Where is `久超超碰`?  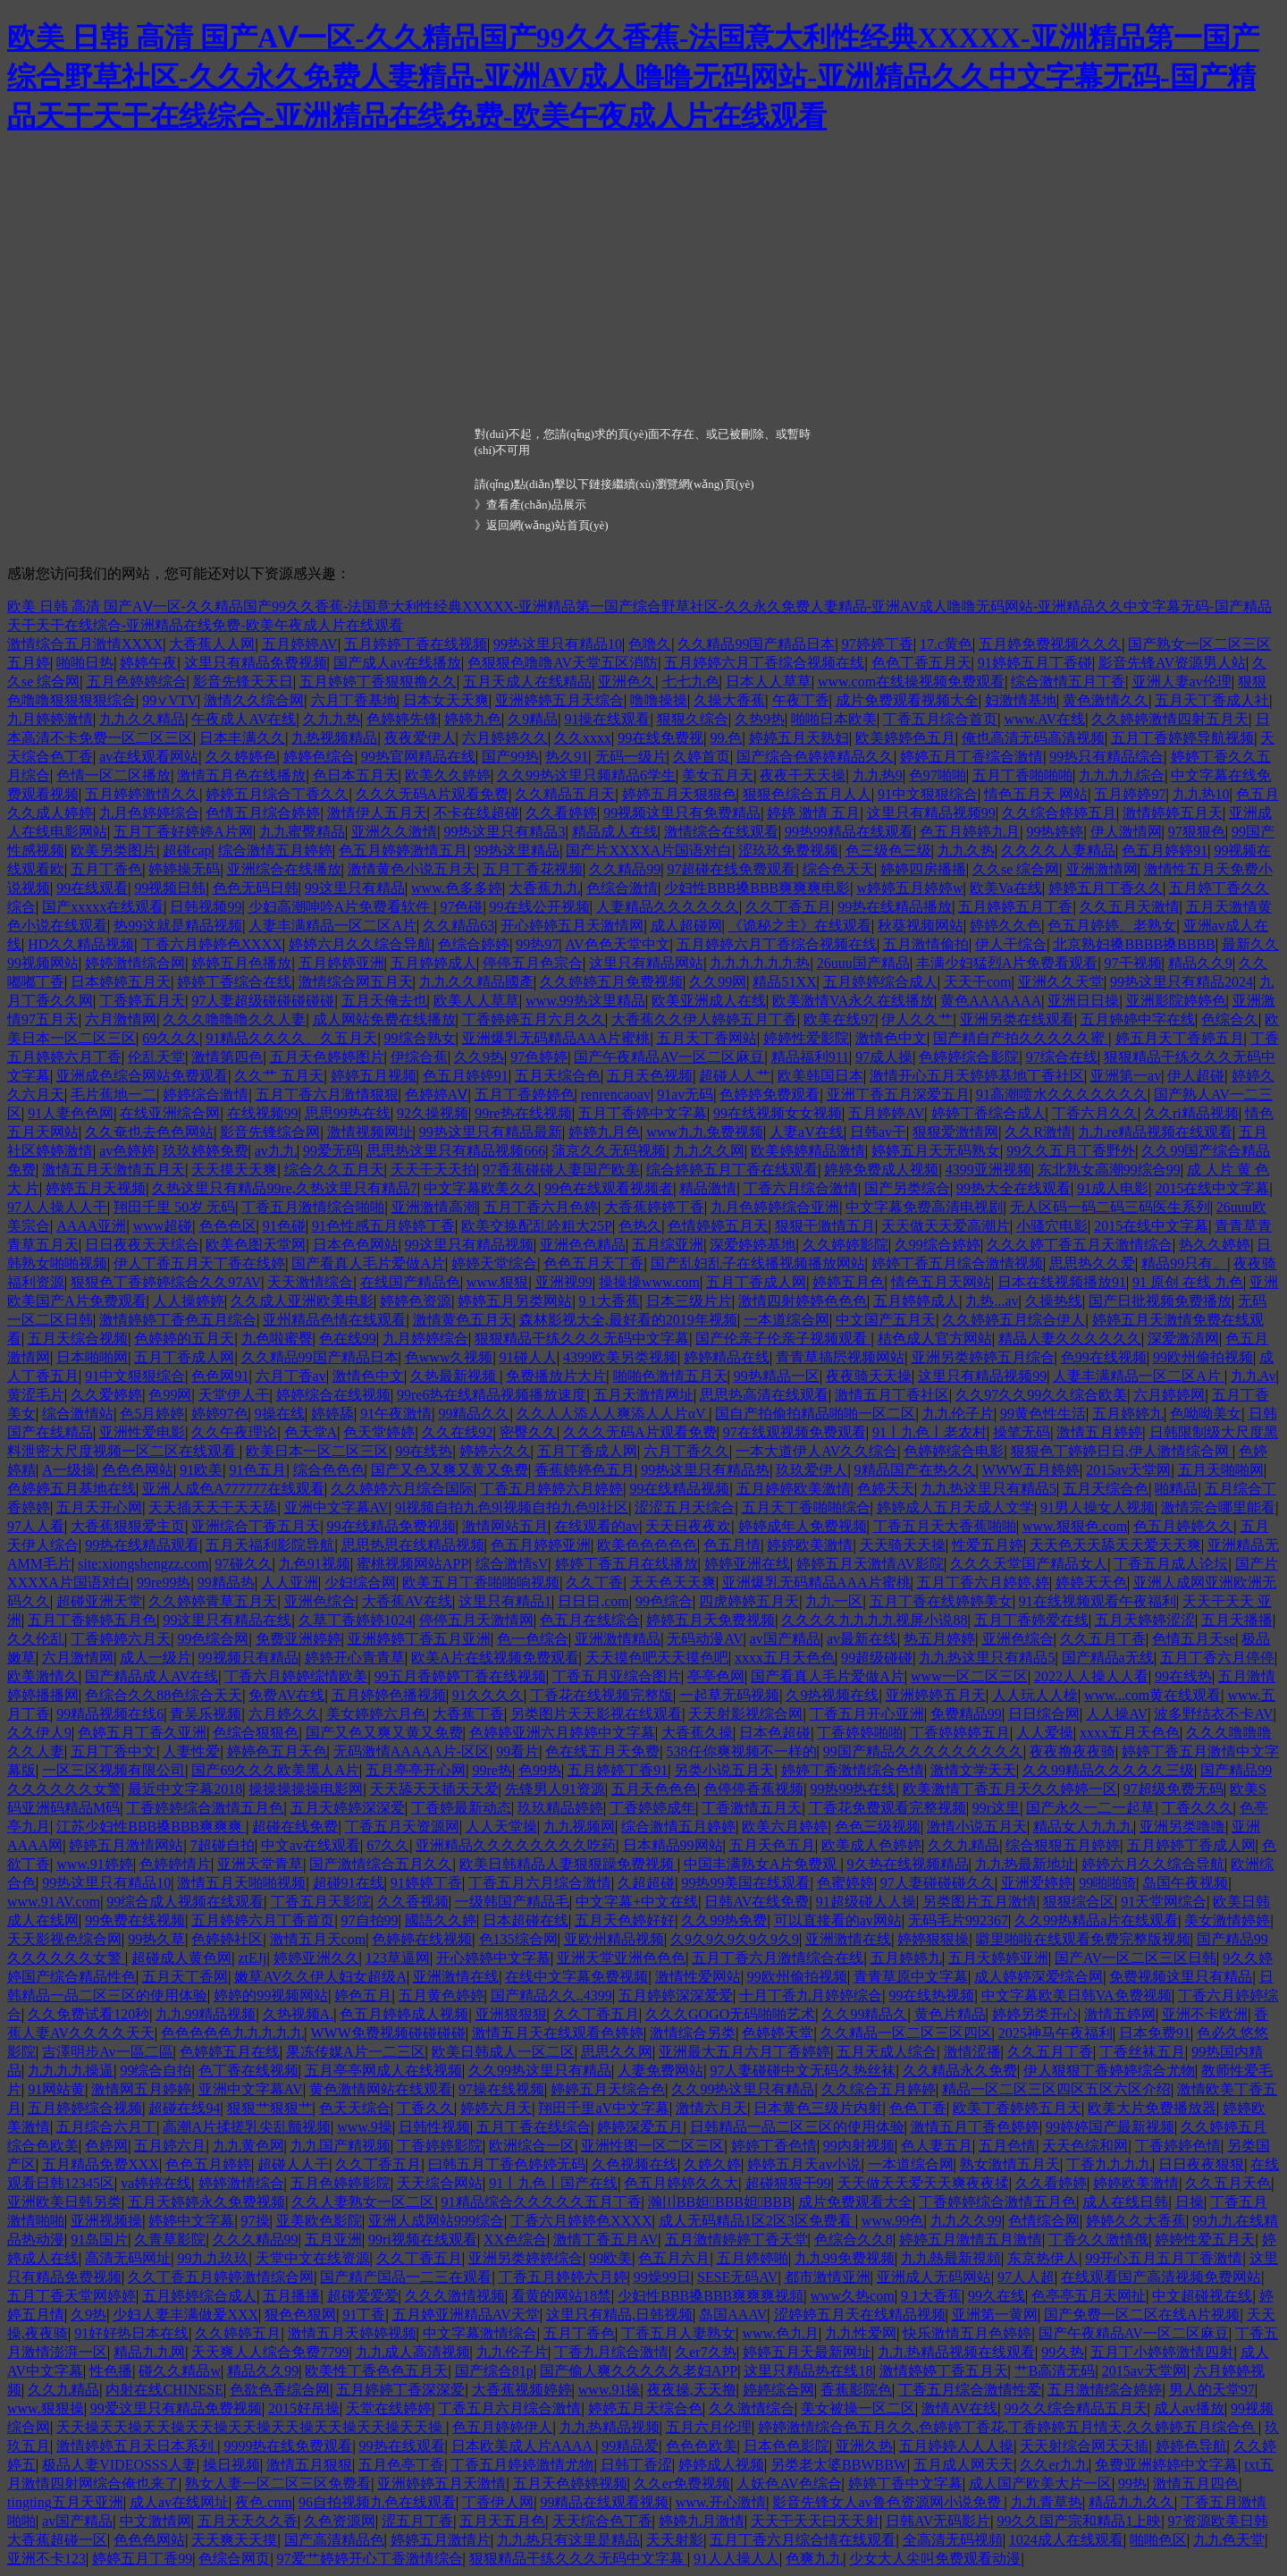 久超超碰 is located at coordinates (646, 1882).